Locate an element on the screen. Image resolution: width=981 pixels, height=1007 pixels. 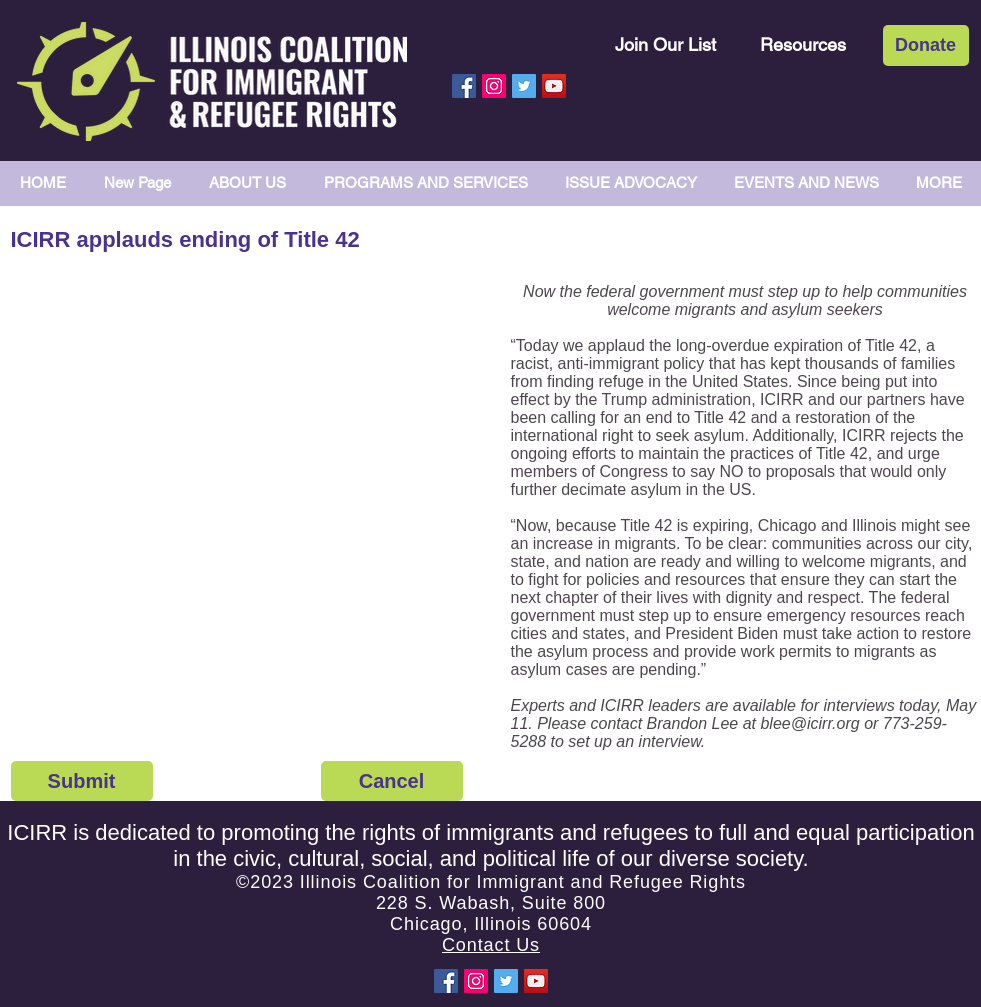
[Twitter Social Icon] is located at coordinates (524, 86).